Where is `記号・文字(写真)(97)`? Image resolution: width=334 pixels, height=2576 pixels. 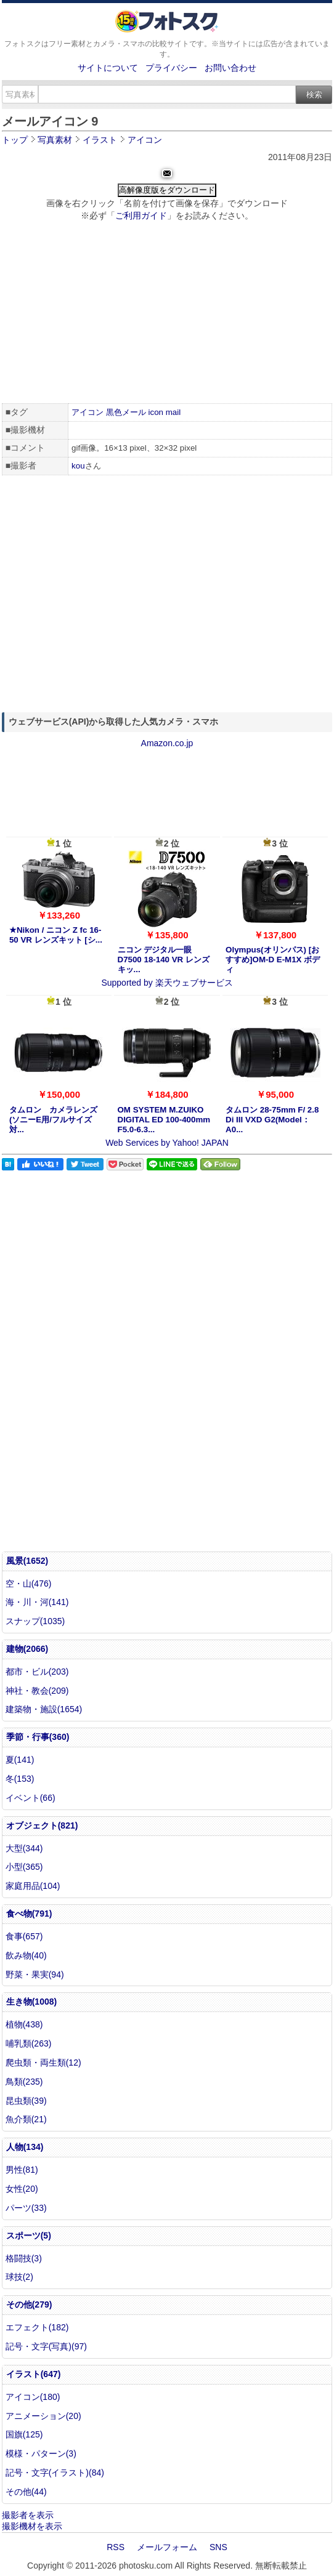 記号・文字(写真)(97) is located at coordinates (46, 2346).